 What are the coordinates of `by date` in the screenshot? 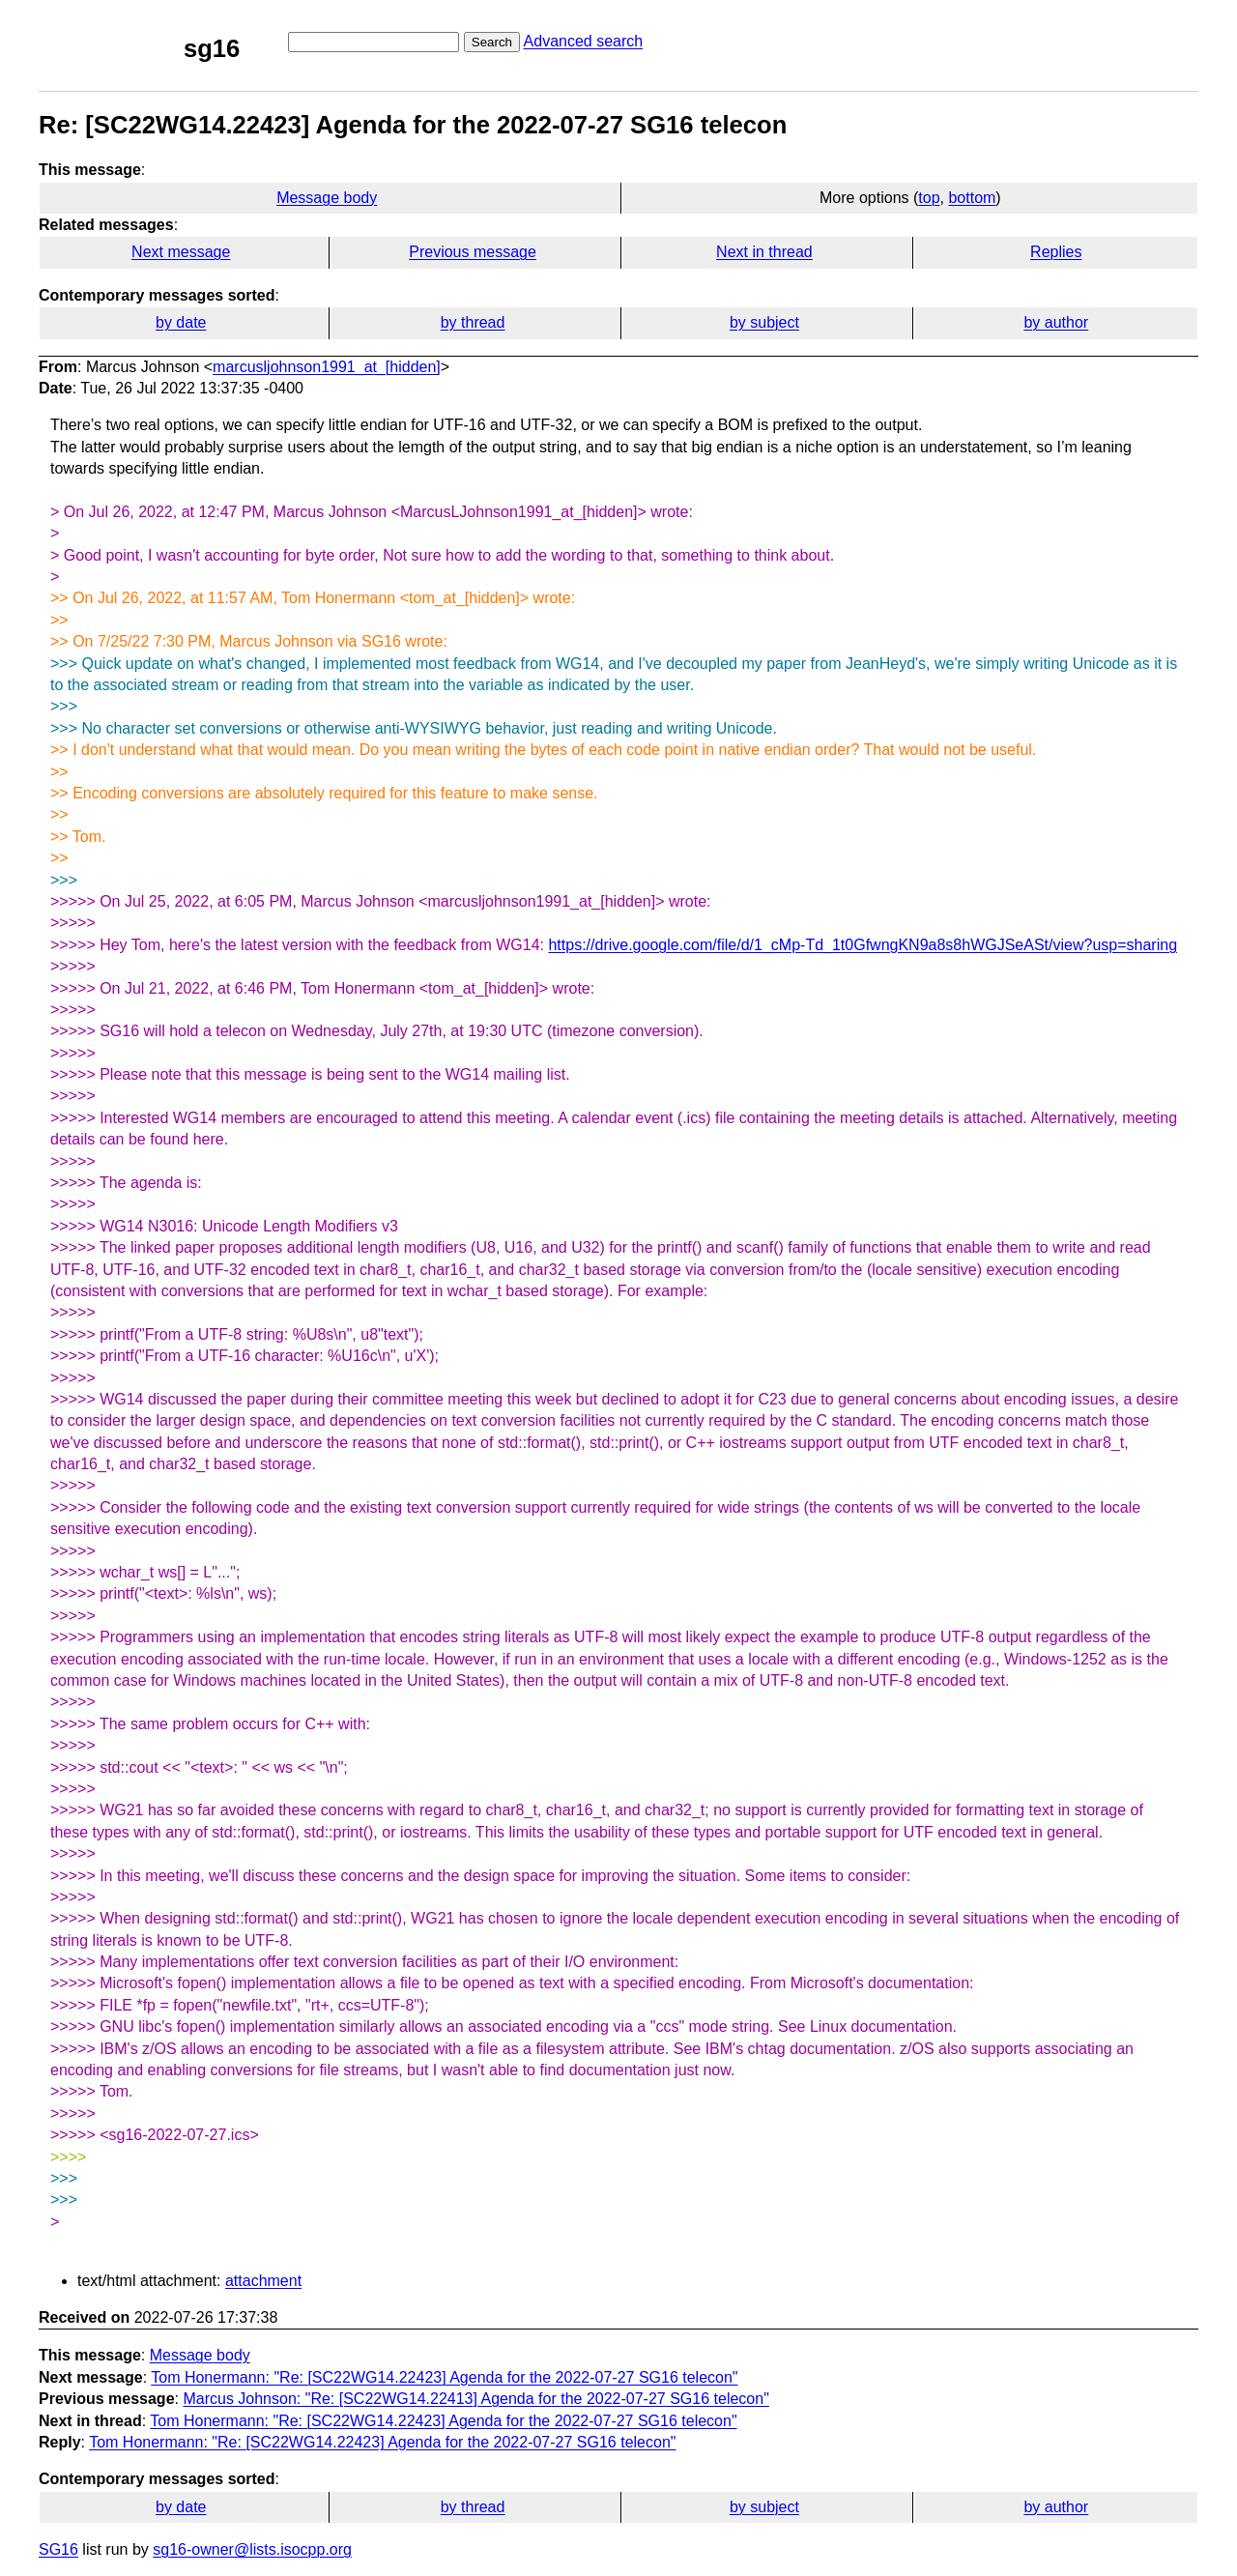 It's located at (181, 322).